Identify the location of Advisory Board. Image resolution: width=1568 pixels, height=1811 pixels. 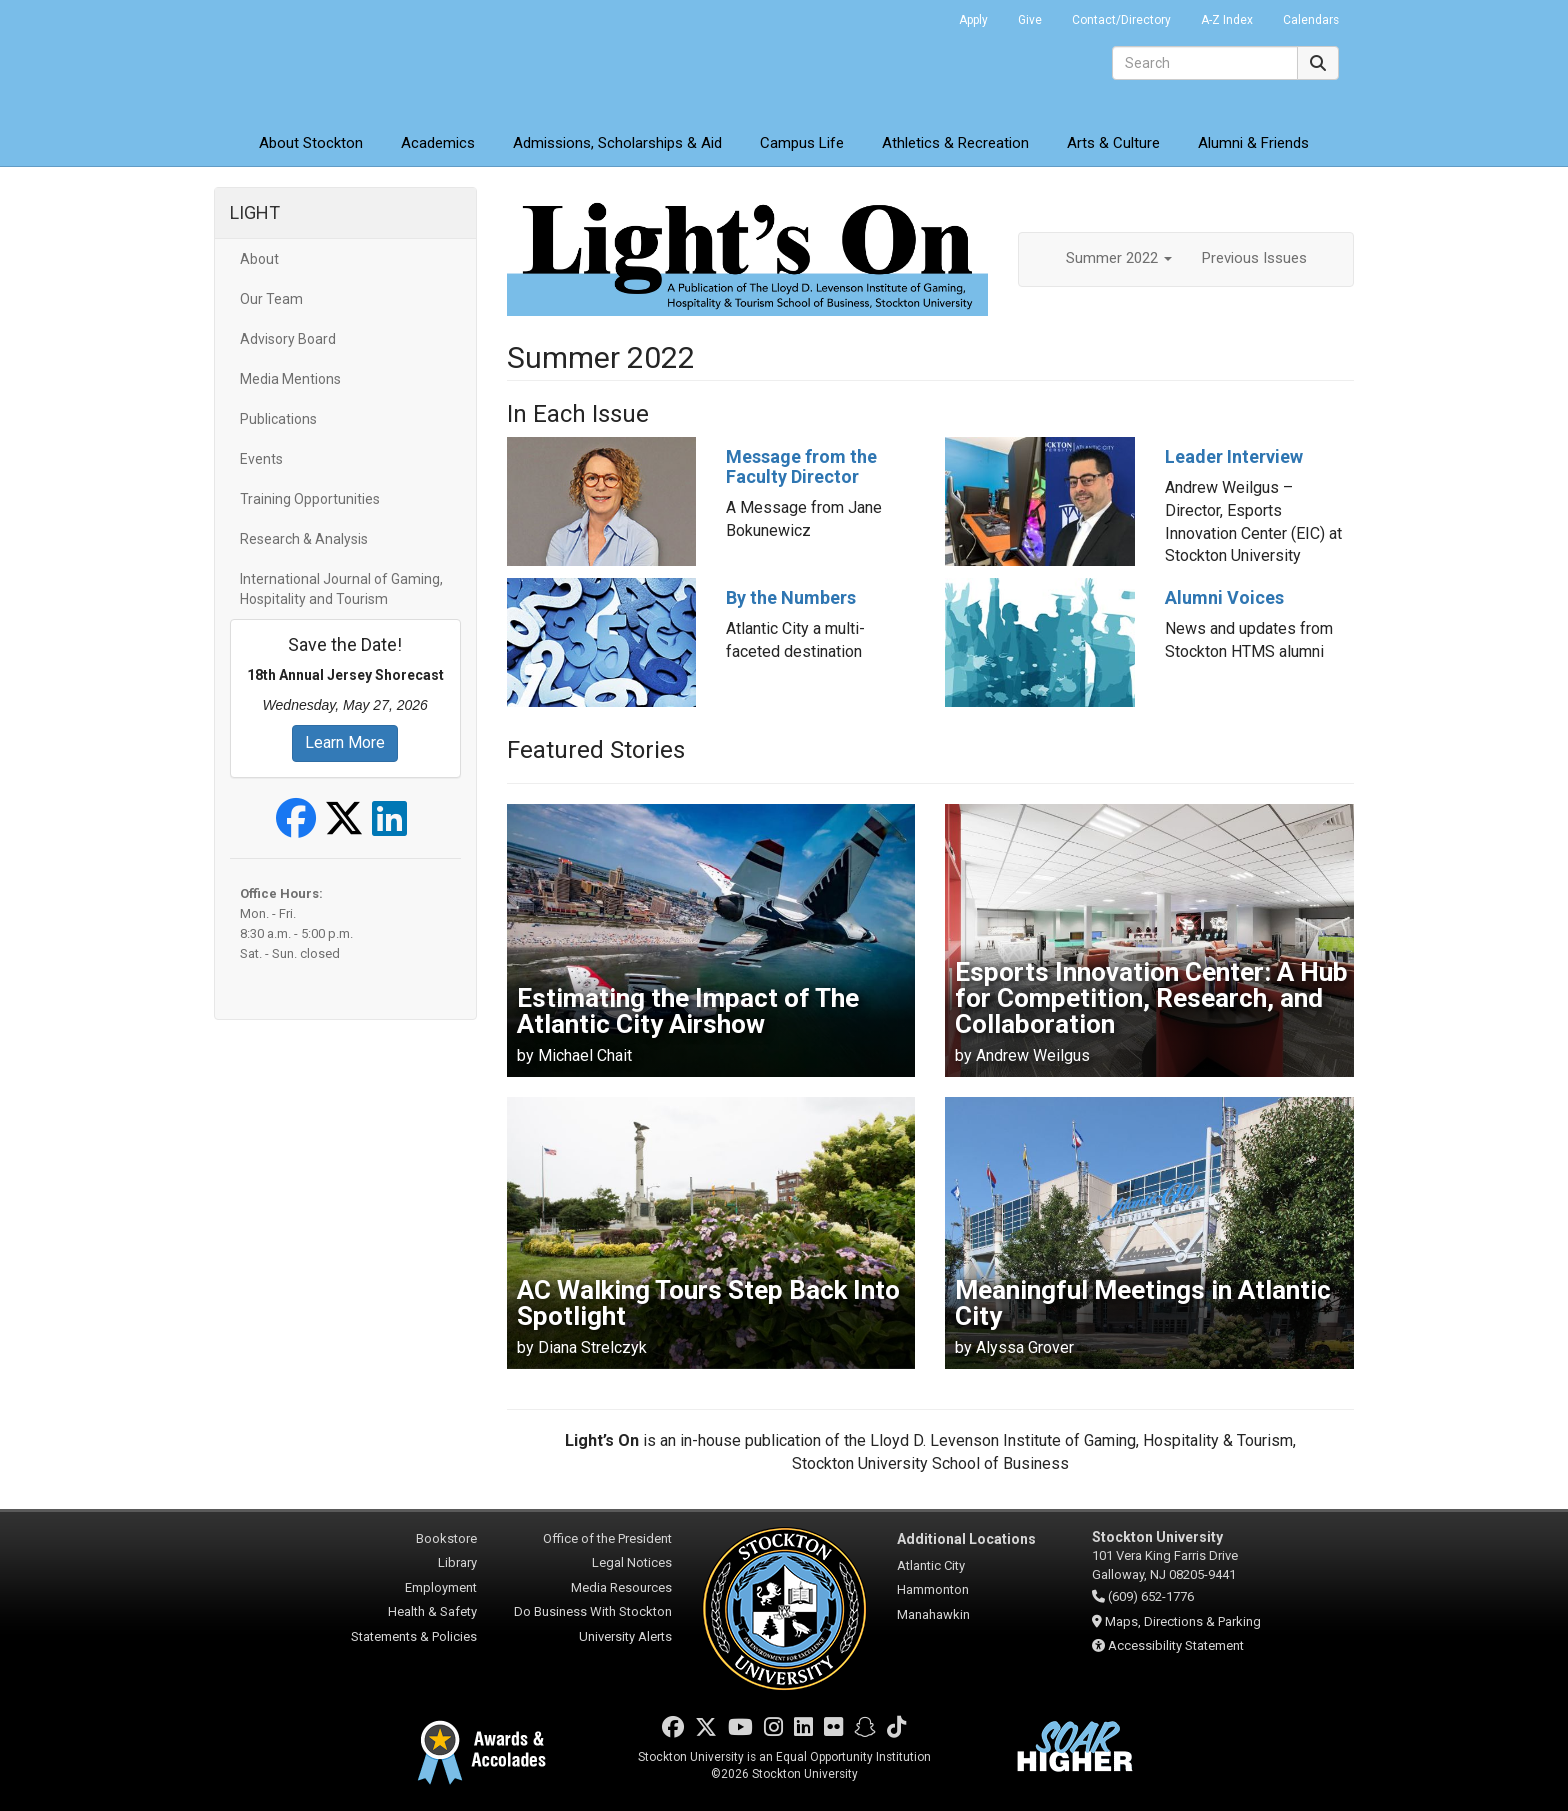
(288, 339).